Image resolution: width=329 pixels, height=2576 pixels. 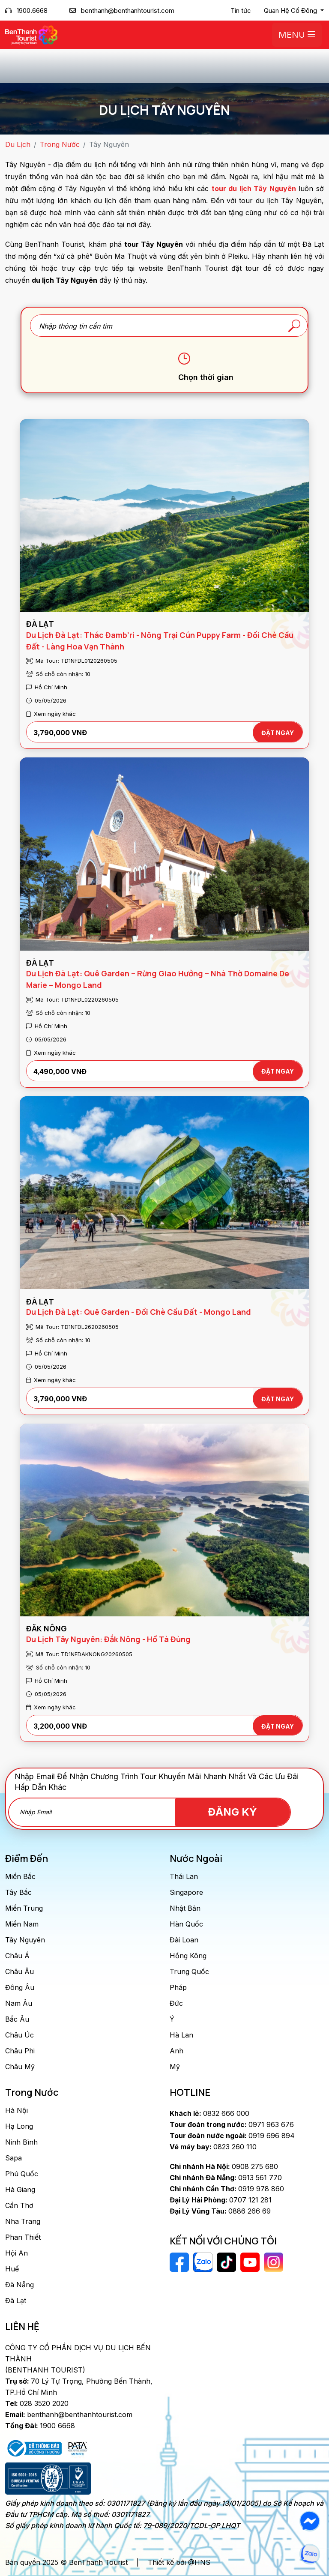 I want to click on 0919 978 860, so click(x=227, y=2188).